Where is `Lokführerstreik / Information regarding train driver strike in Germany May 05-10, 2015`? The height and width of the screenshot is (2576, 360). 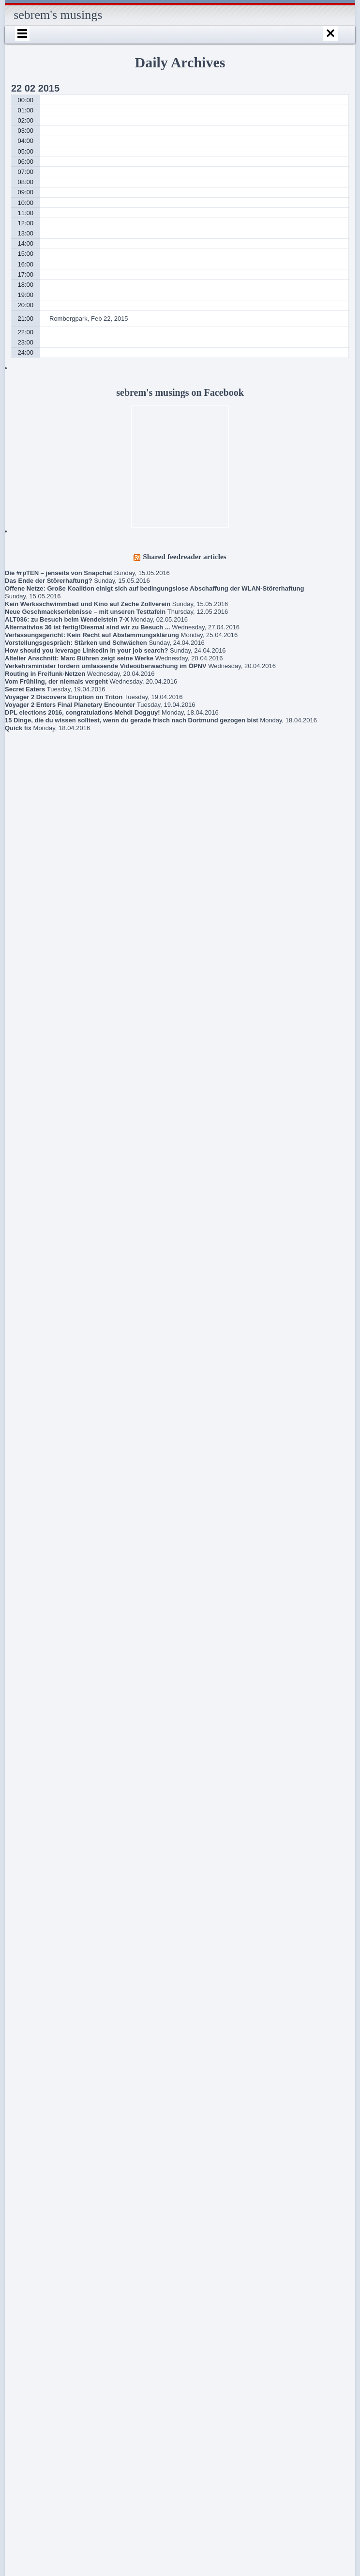
Lokführerstreik / Information regarding train driver strike in Germany May 05-10, 2015 is located at coordinates (48, 2021).